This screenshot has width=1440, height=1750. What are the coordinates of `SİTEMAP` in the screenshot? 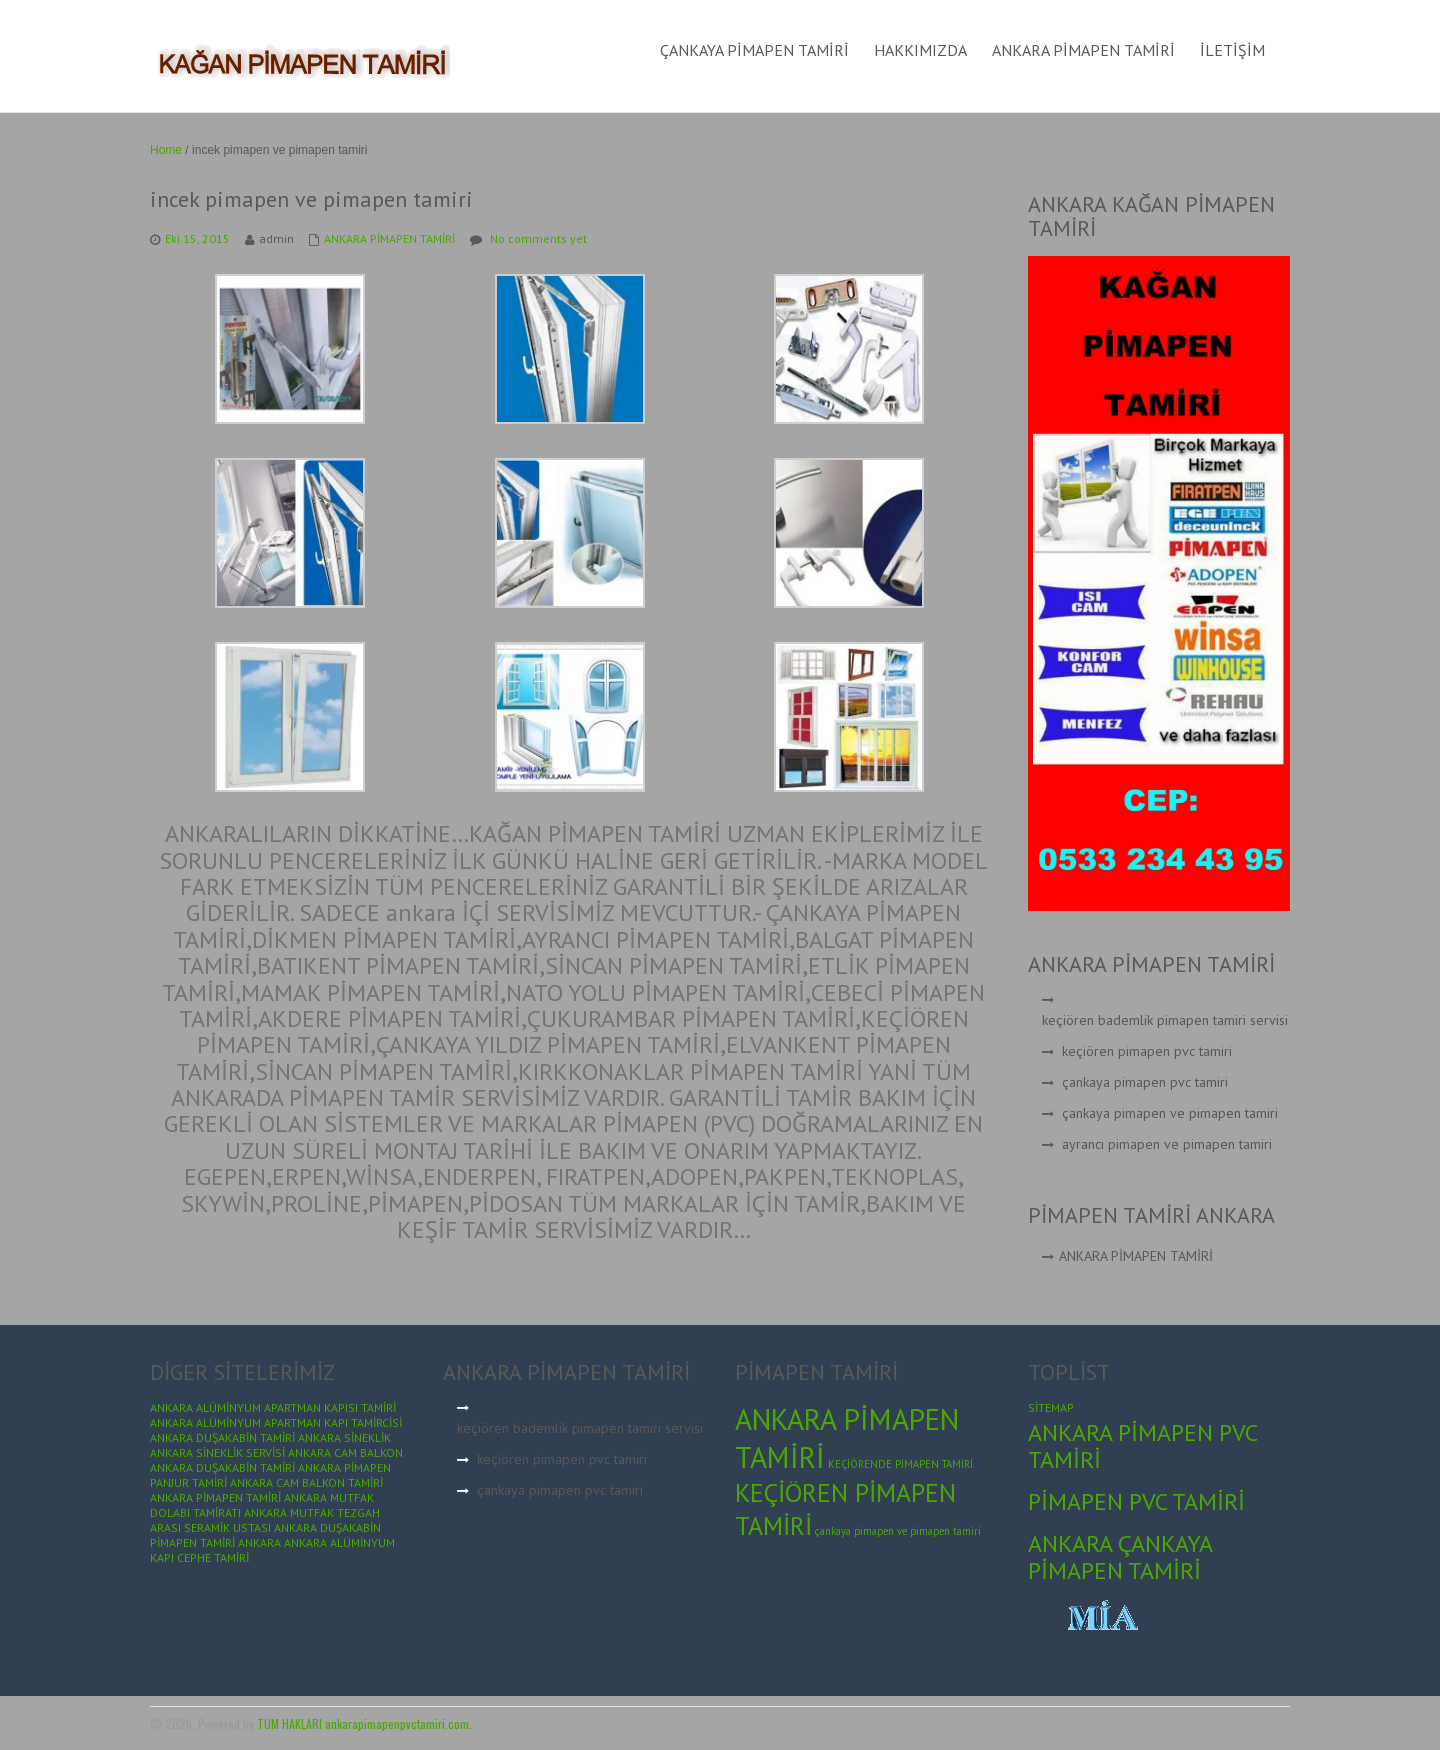 It's located at (1051, 1407).